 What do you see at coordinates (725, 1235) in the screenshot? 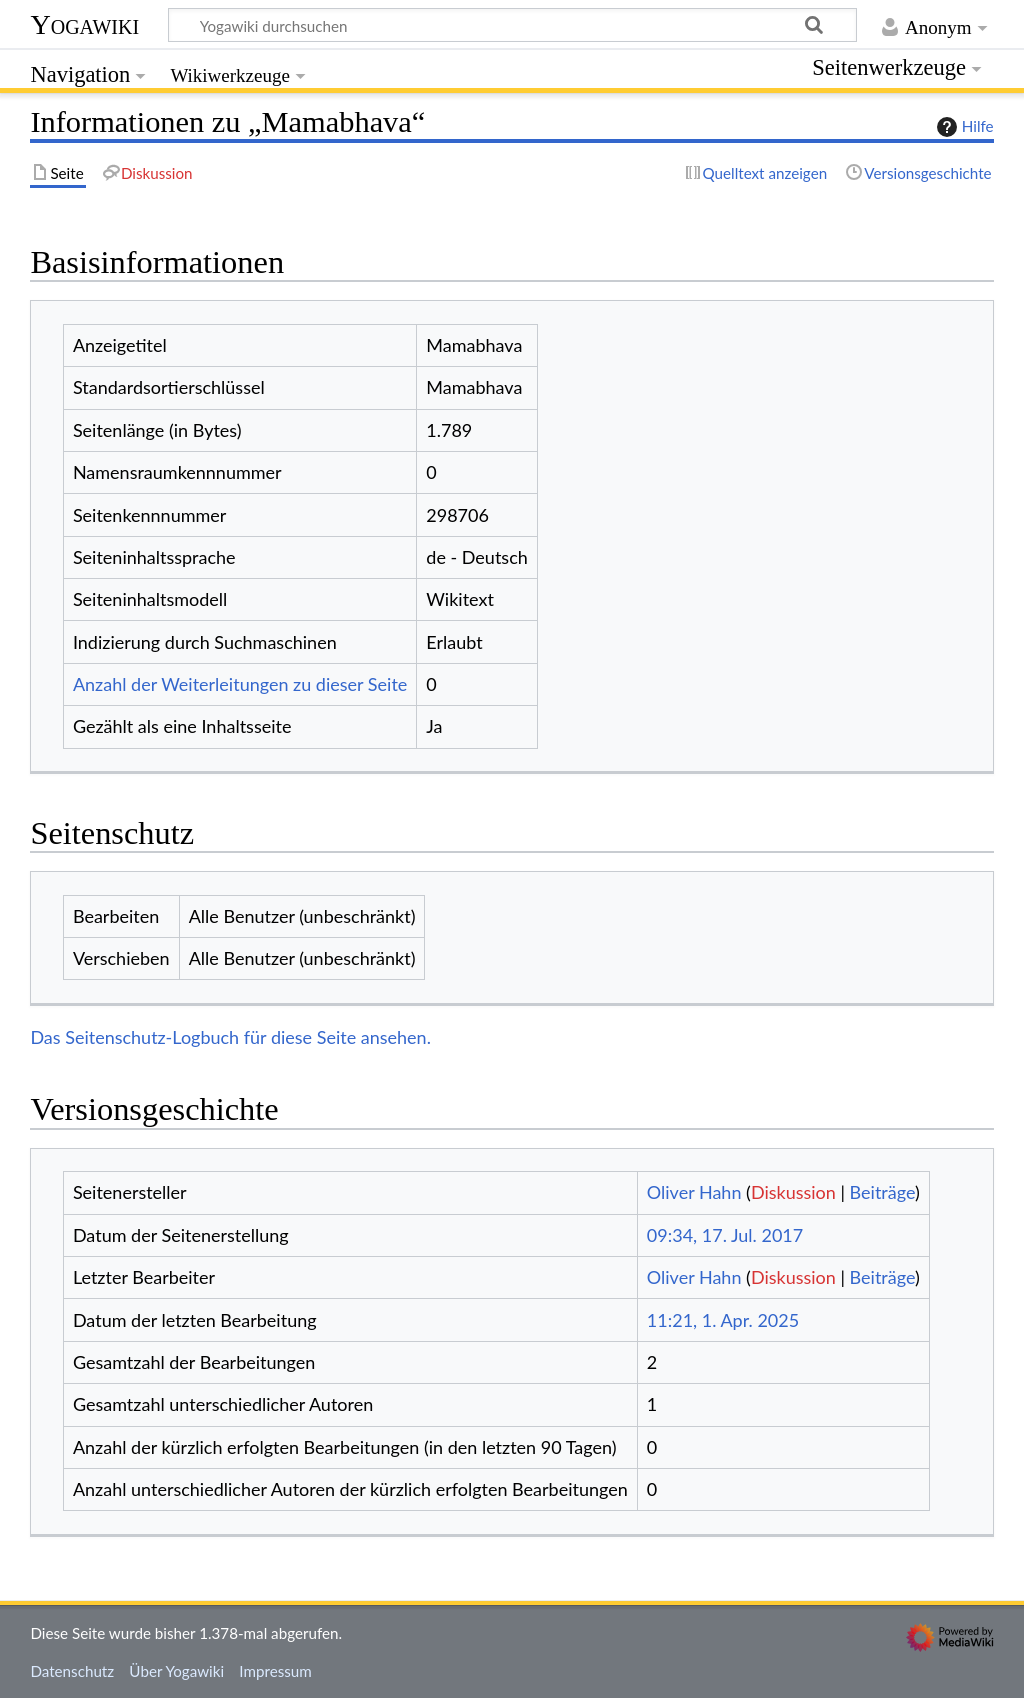
I see `09:34, 17. Jul. 2017` at bounding box center [725, 1235].